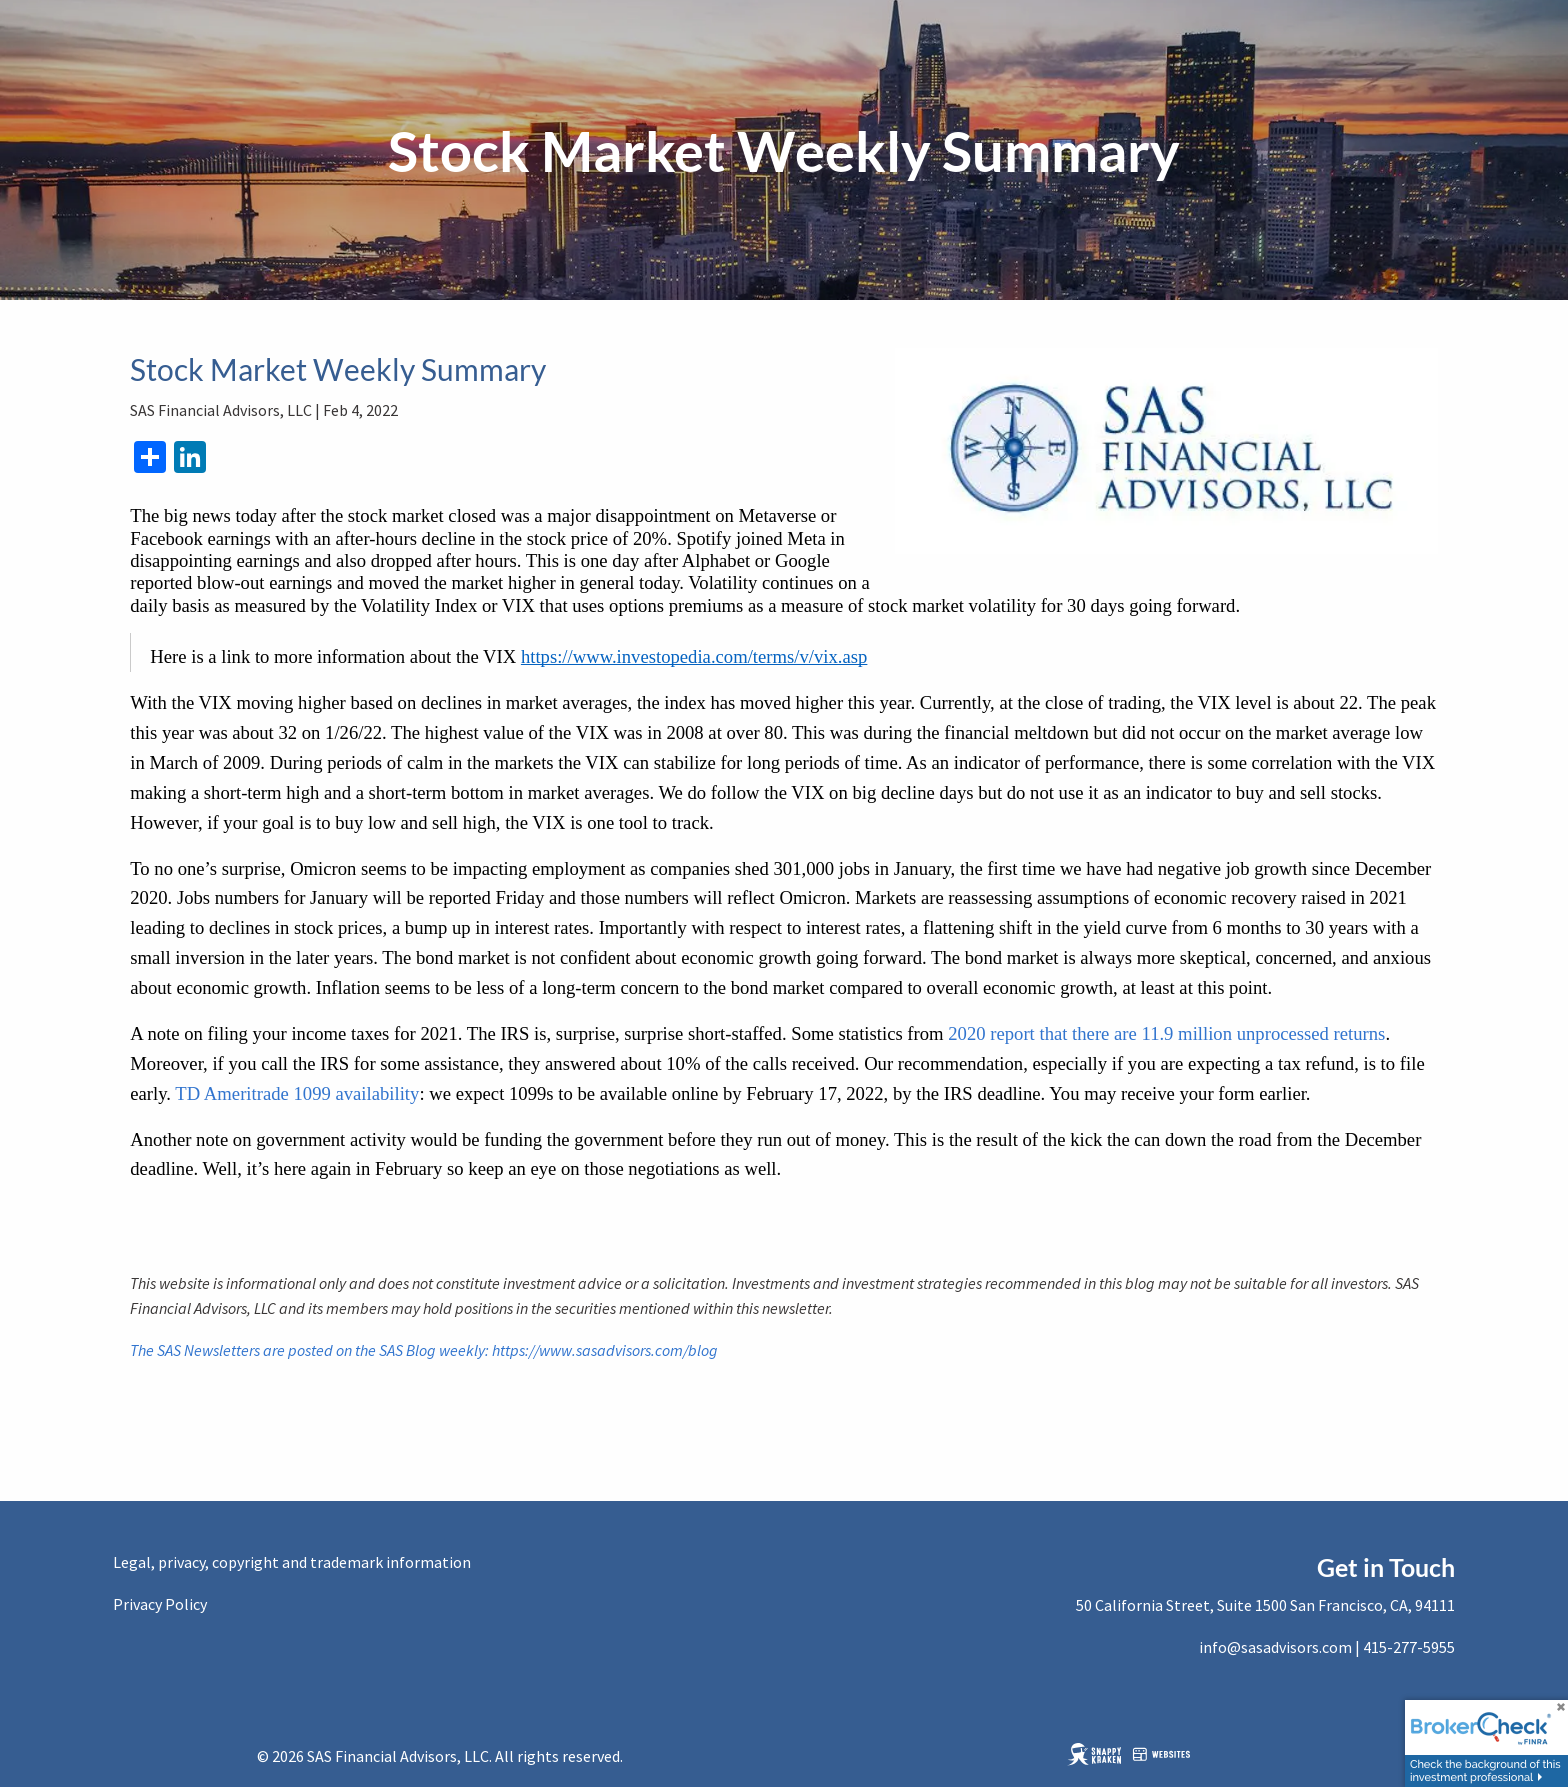 This screenshot has width=1568, height=1787. Describe the element at coordinates (292, 1562) in the screenshot. I see `Legal, privacy, copyright and trademark information` at that location.